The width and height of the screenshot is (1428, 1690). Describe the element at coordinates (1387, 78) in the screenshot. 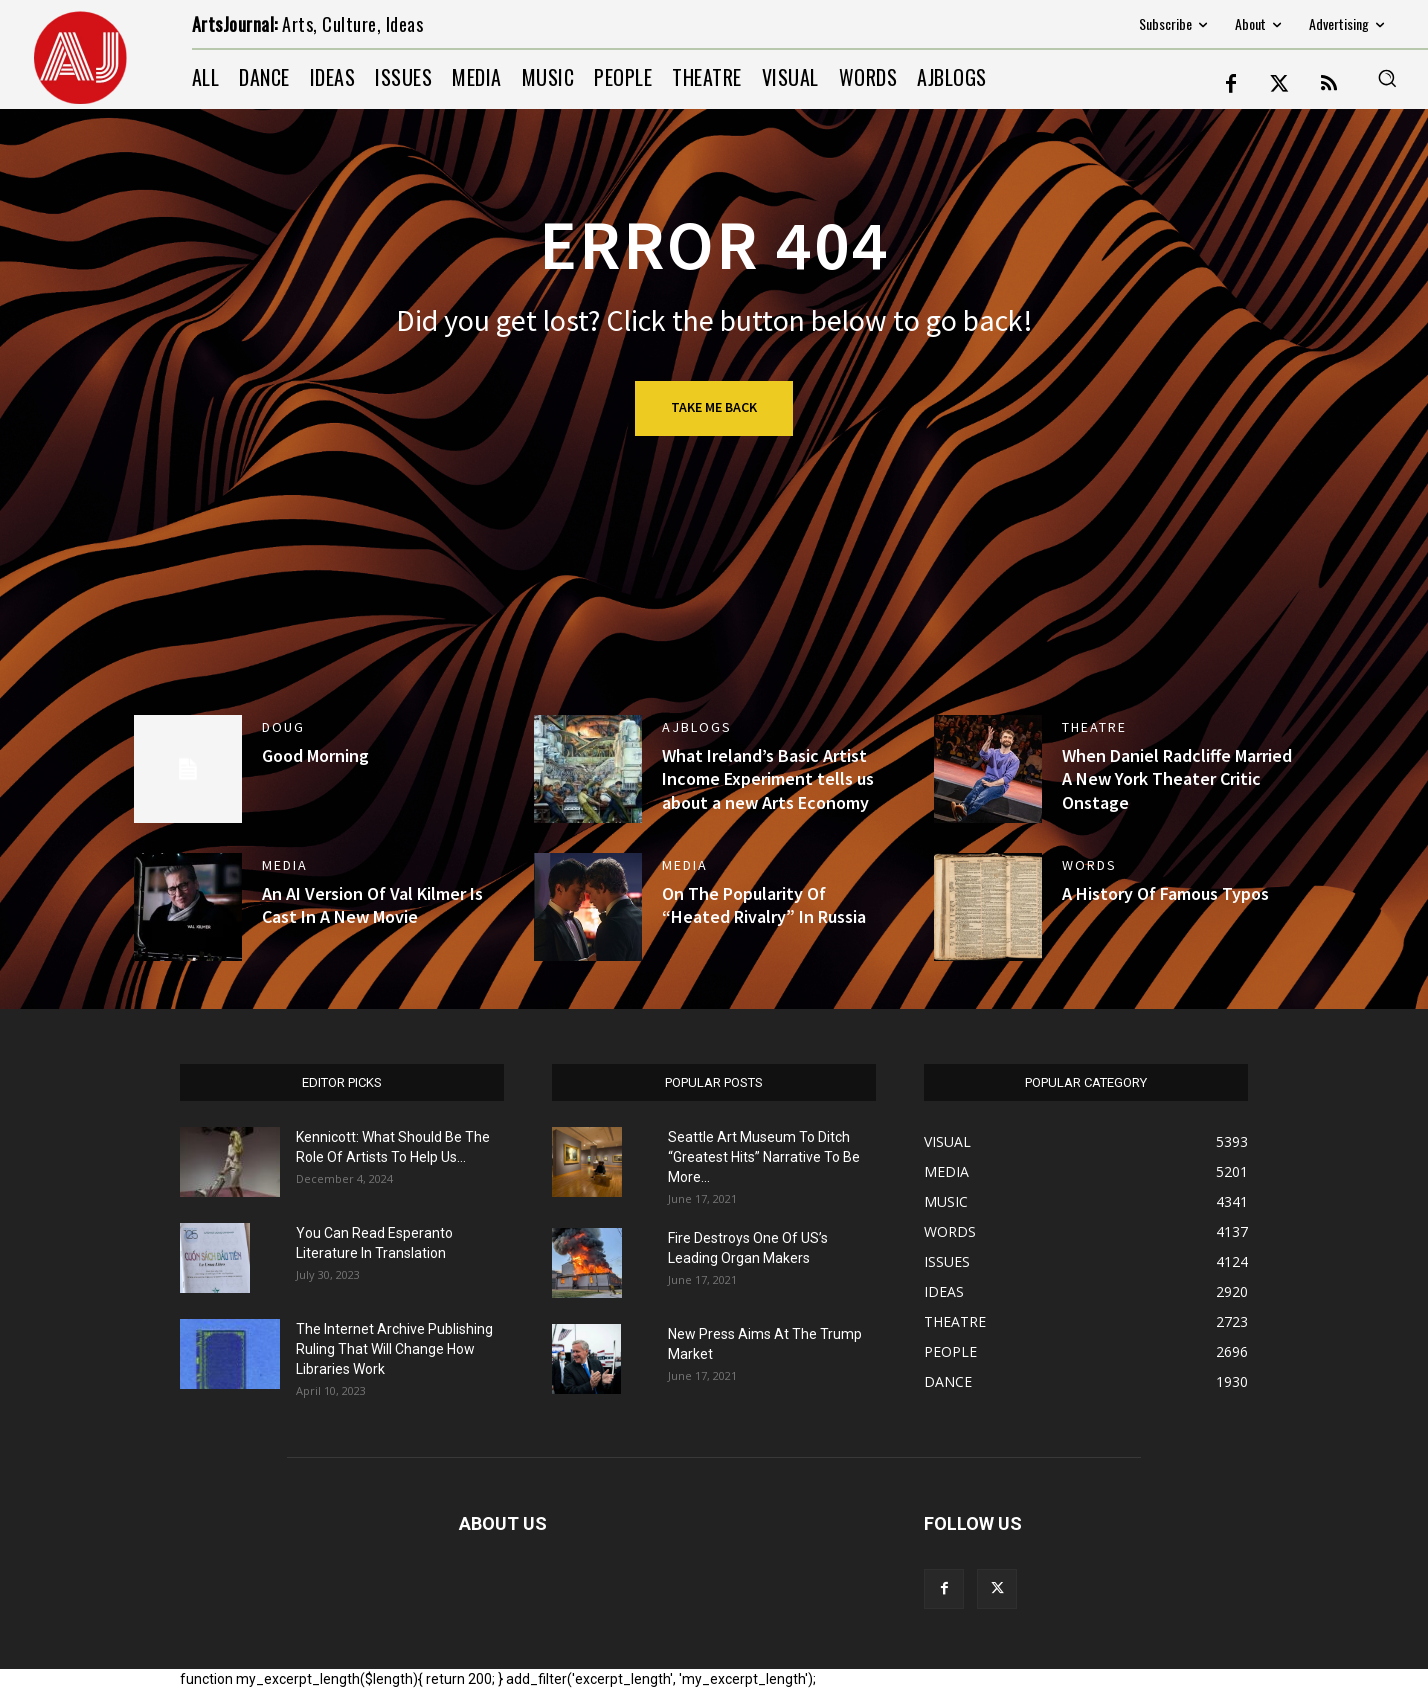

I see `[button]` at that location.